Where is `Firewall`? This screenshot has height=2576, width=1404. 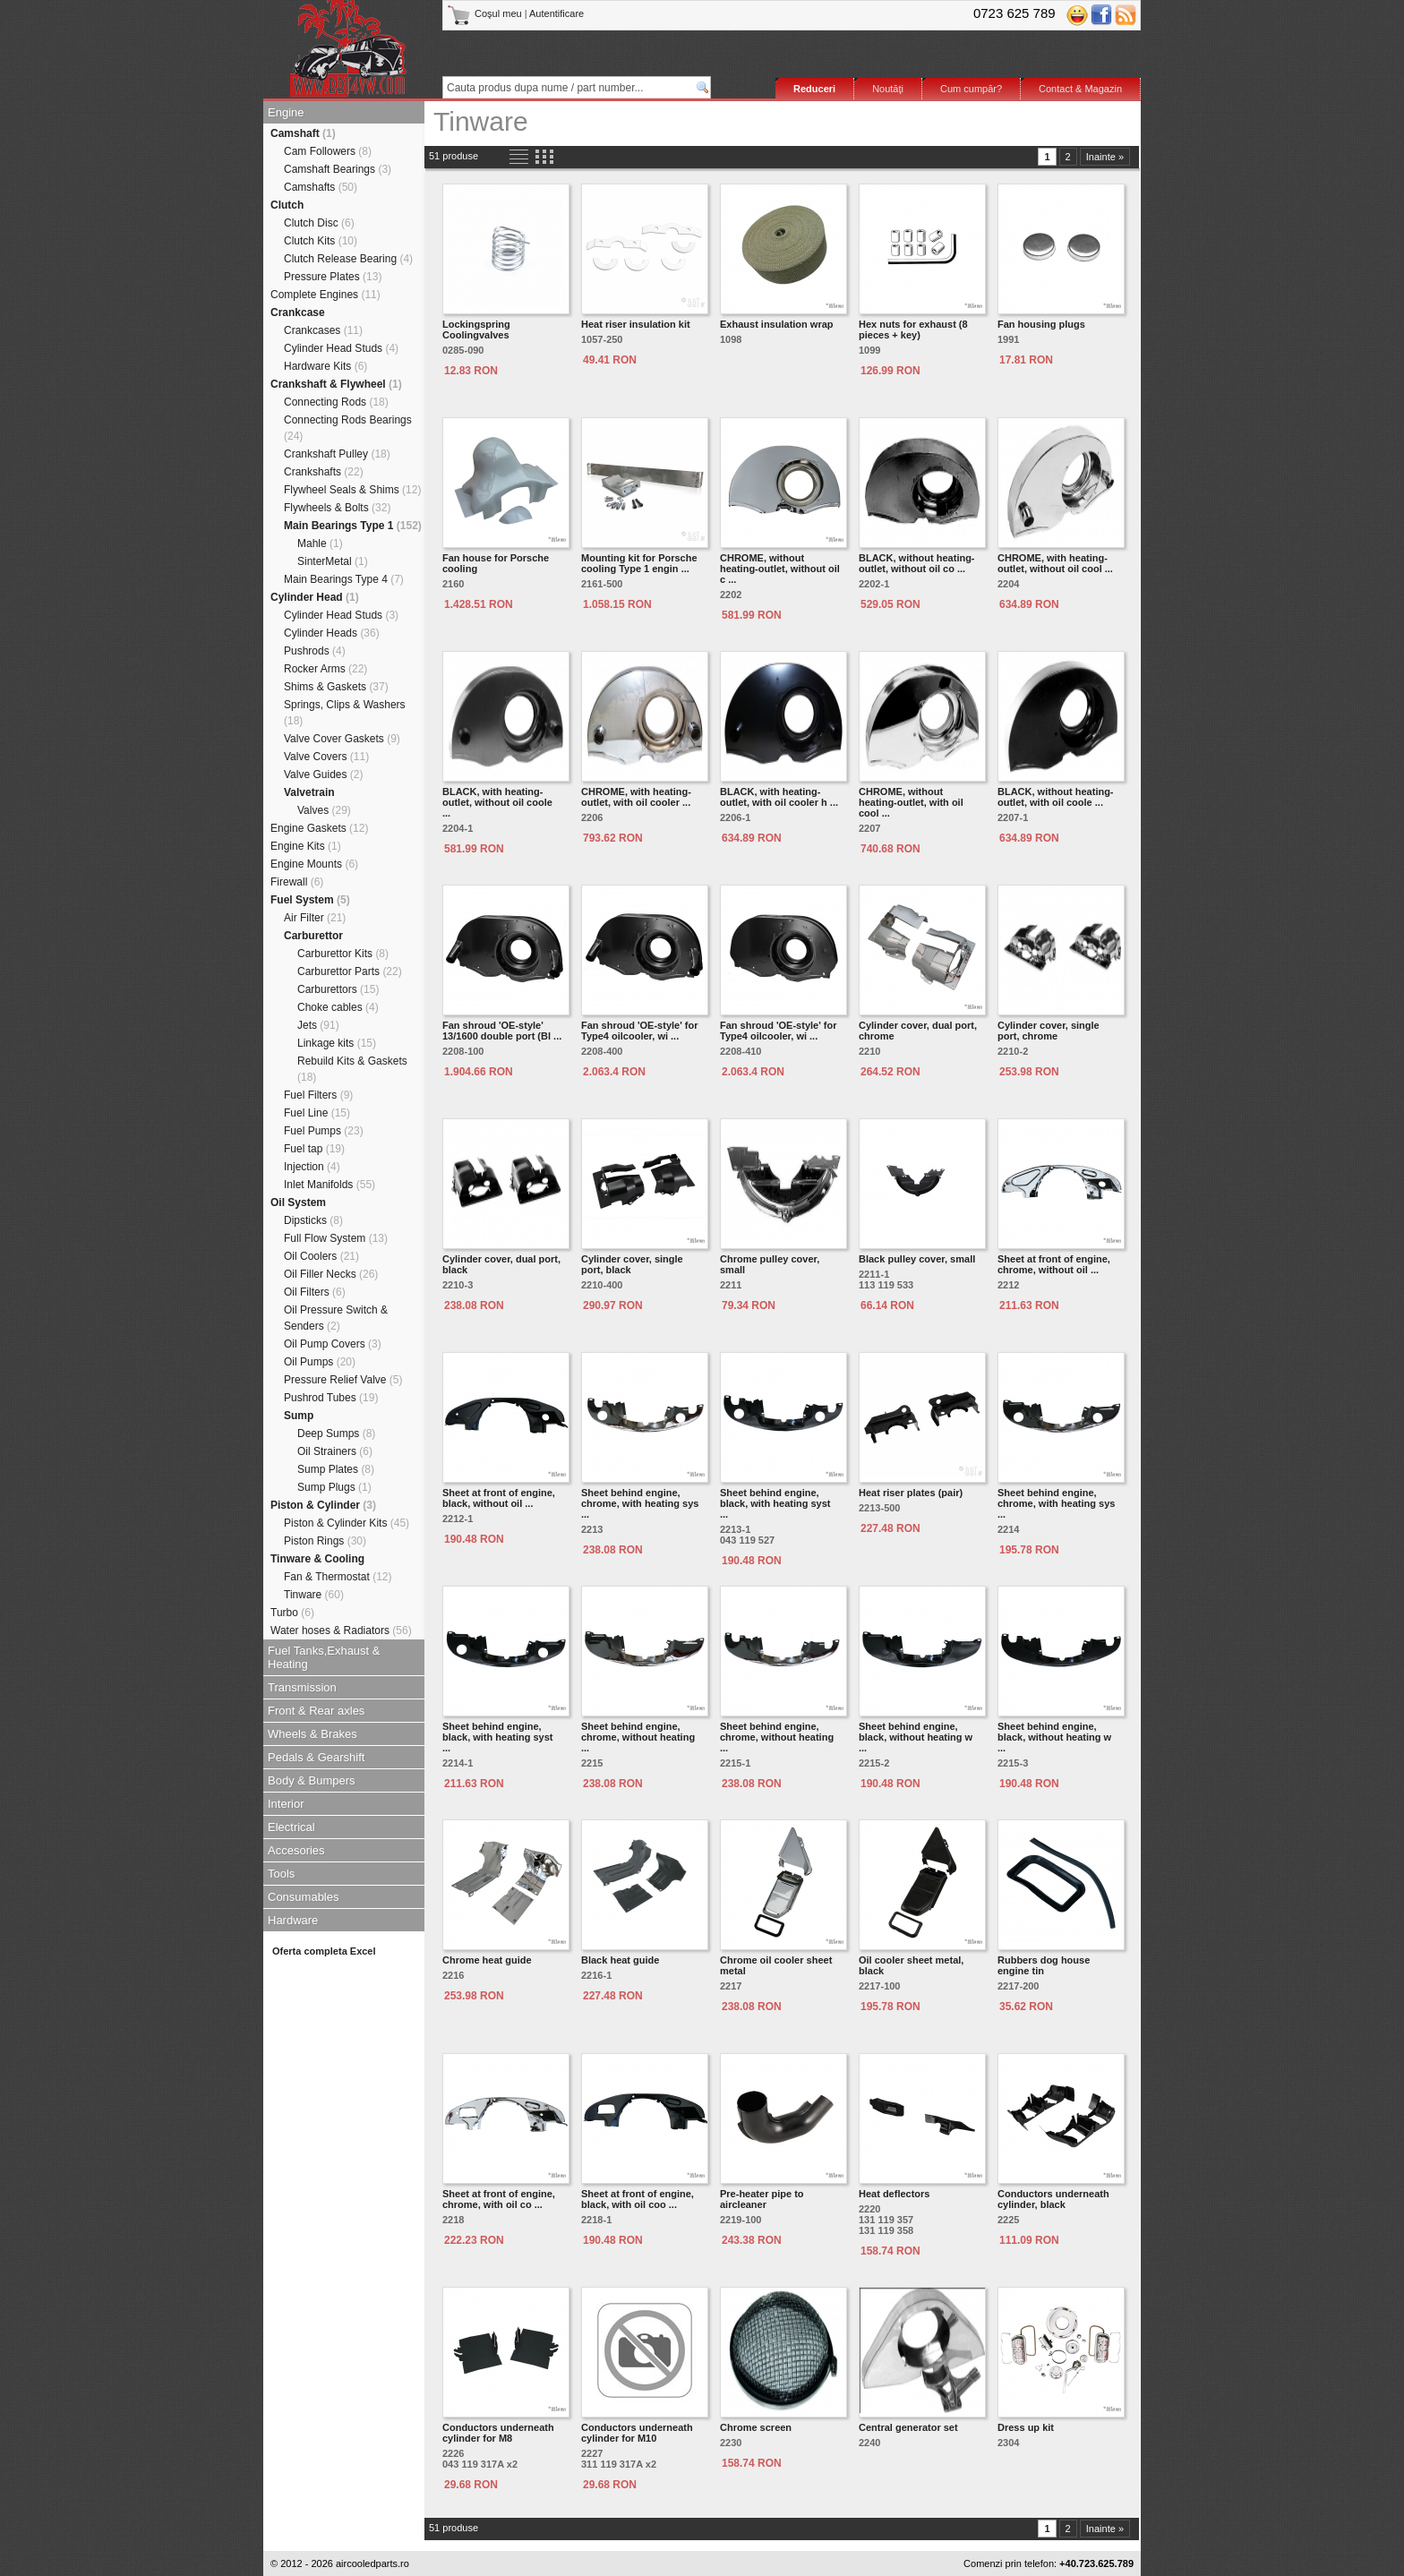
Firewall is located at coordinates (296, 882).